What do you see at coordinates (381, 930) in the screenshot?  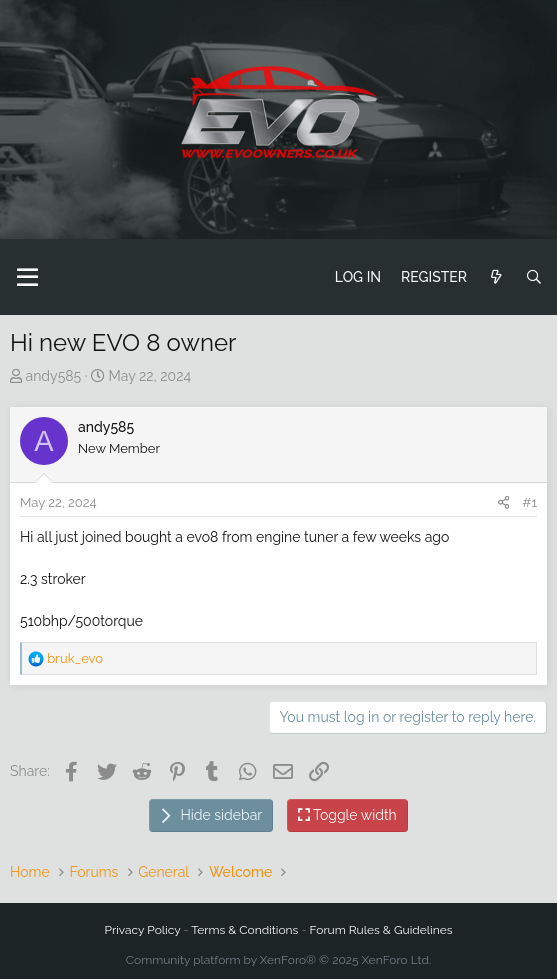 I see `Forum Rules & Guidelines` at bounding box center [381, 930].